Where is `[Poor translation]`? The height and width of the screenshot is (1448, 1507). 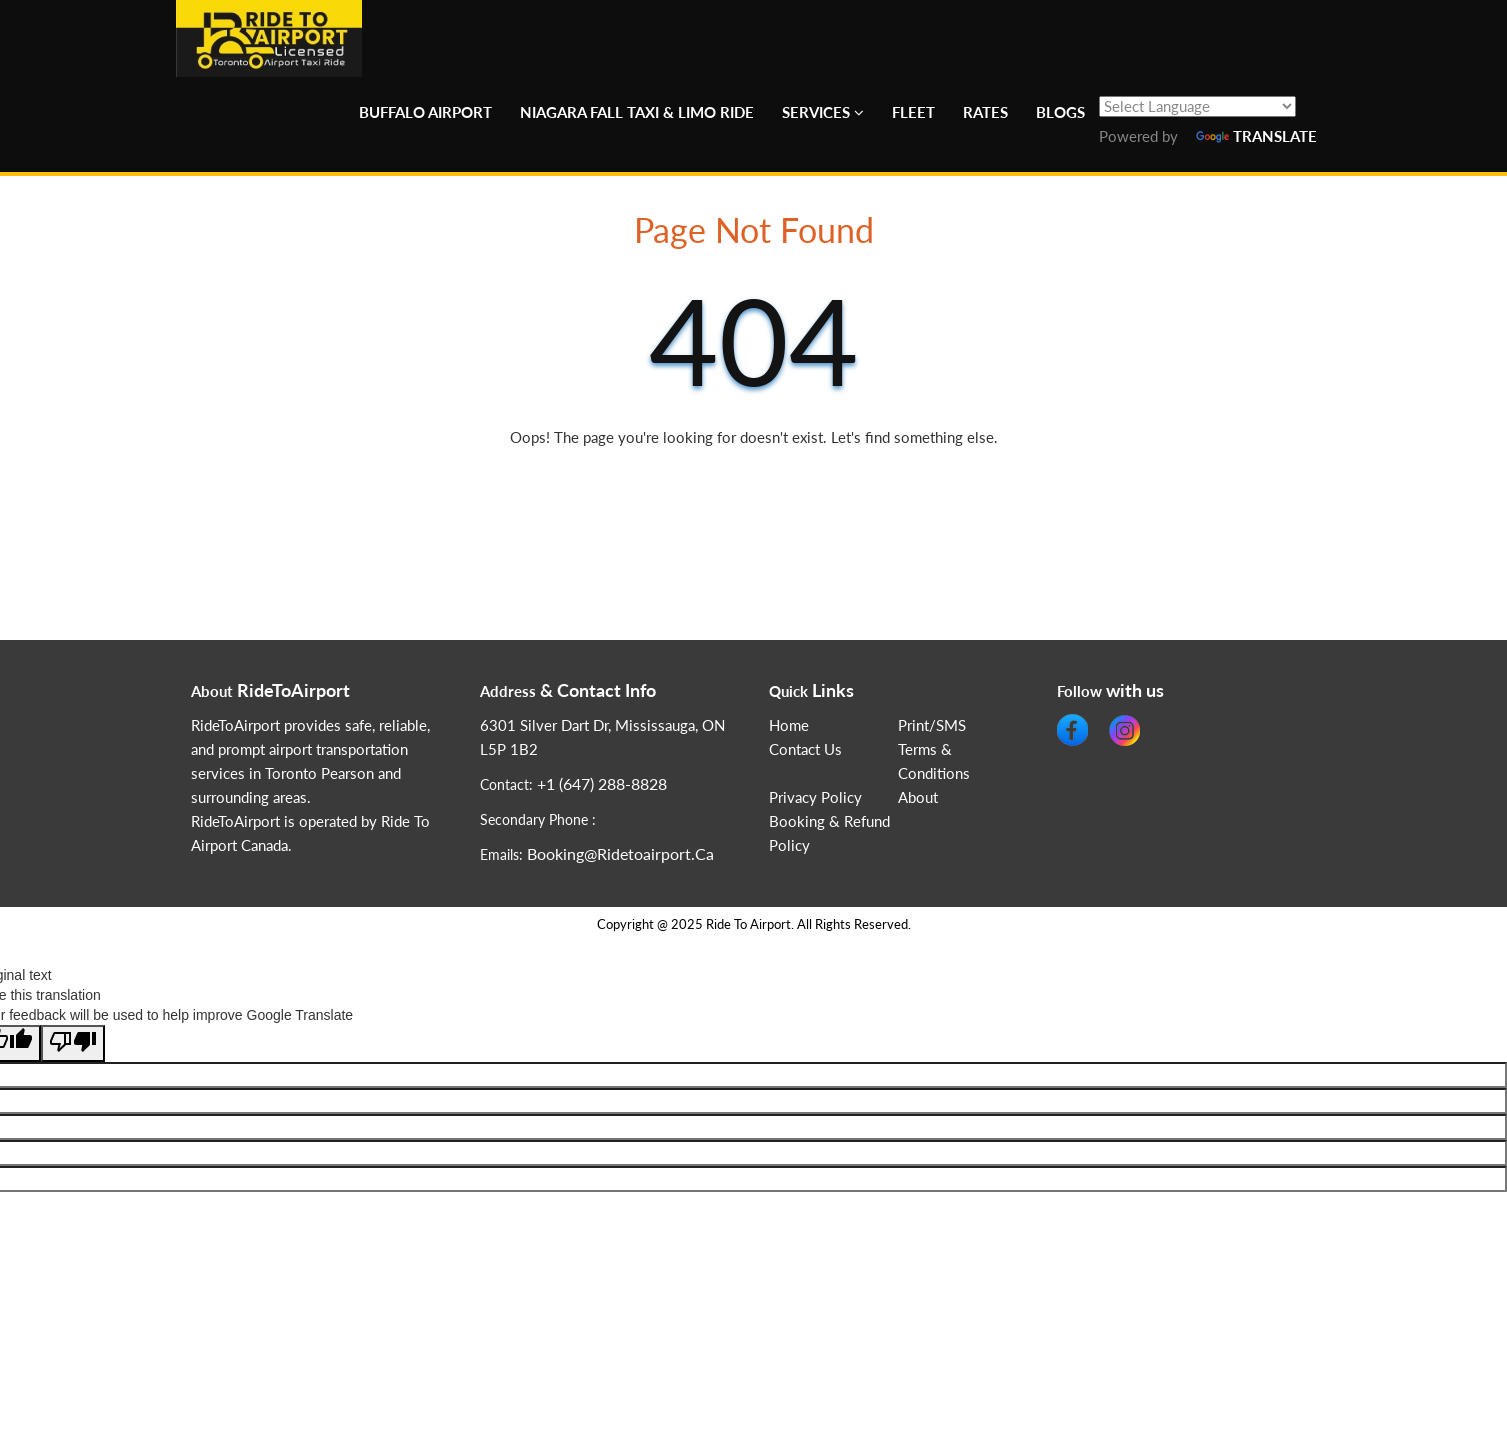
[Poor translation] is located at coordinates (73, 1043).